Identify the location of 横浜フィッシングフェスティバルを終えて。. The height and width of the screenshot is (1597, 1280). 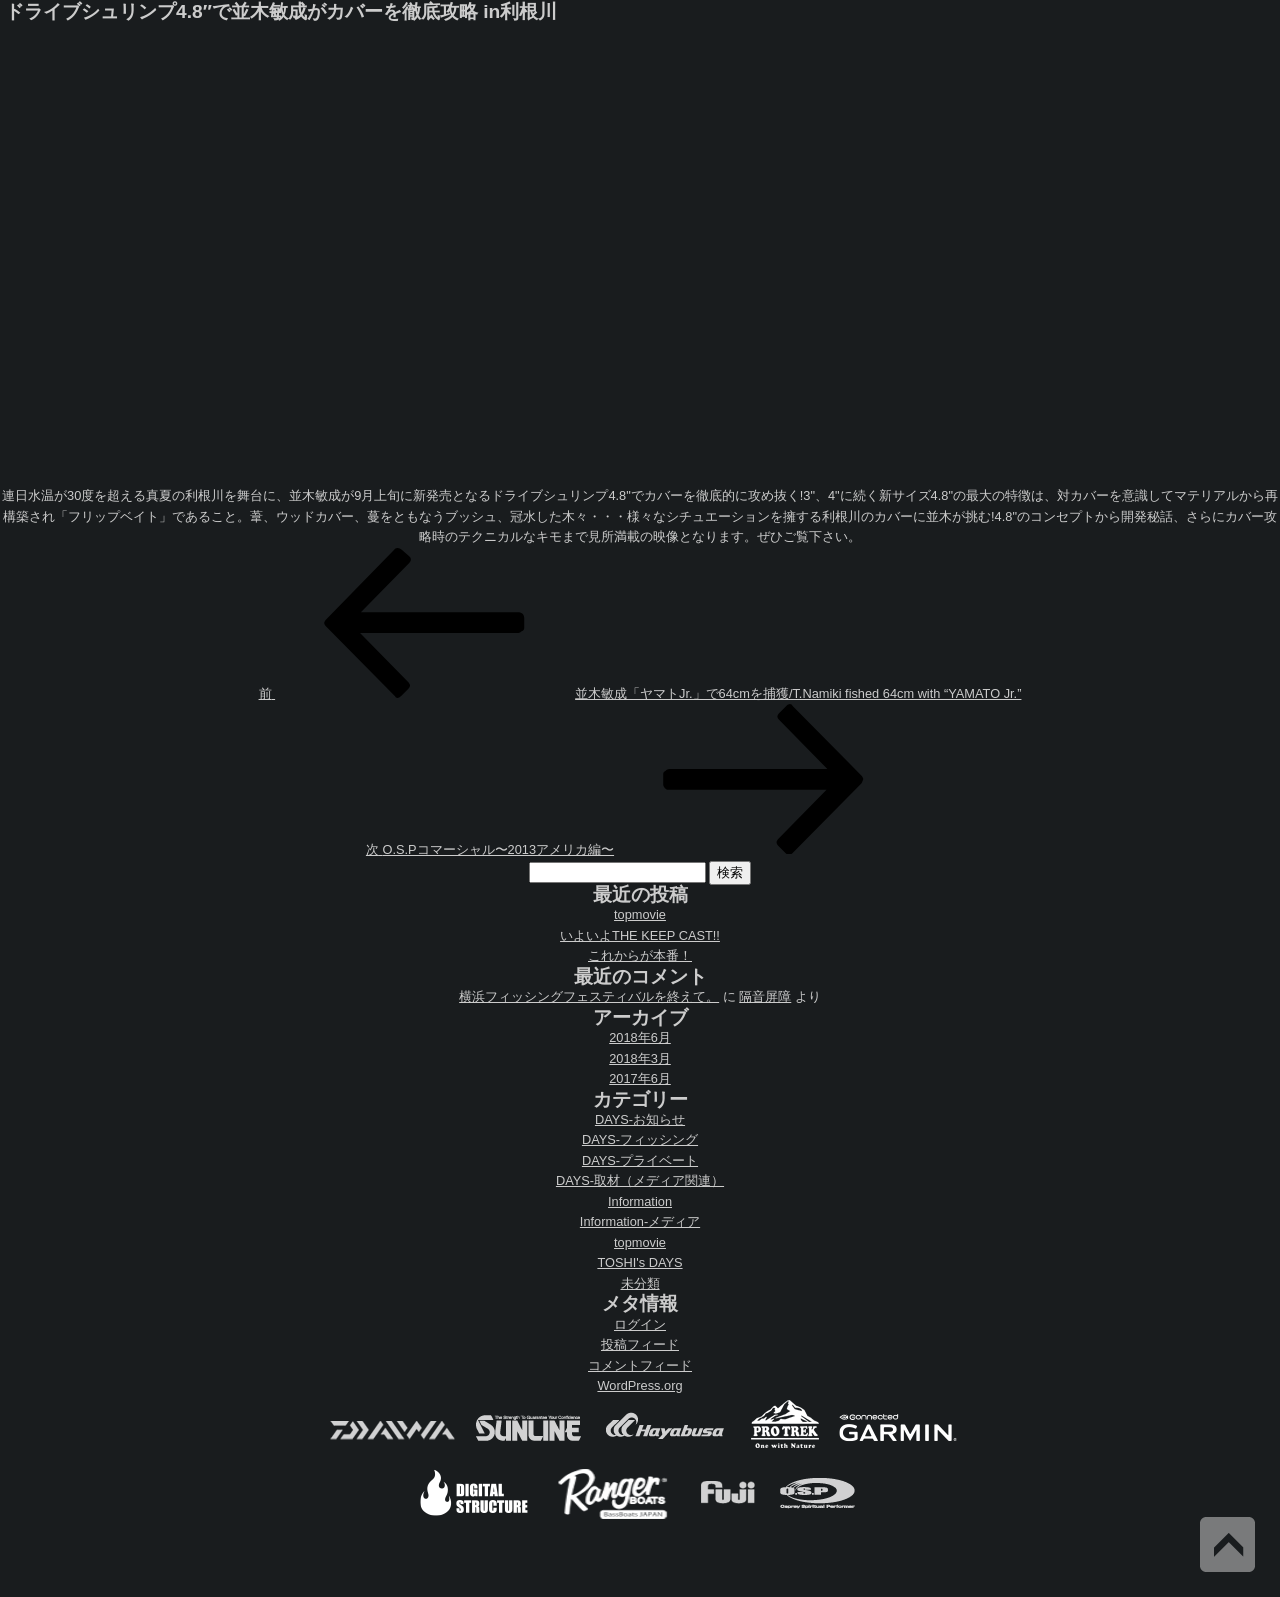
(589, 996).